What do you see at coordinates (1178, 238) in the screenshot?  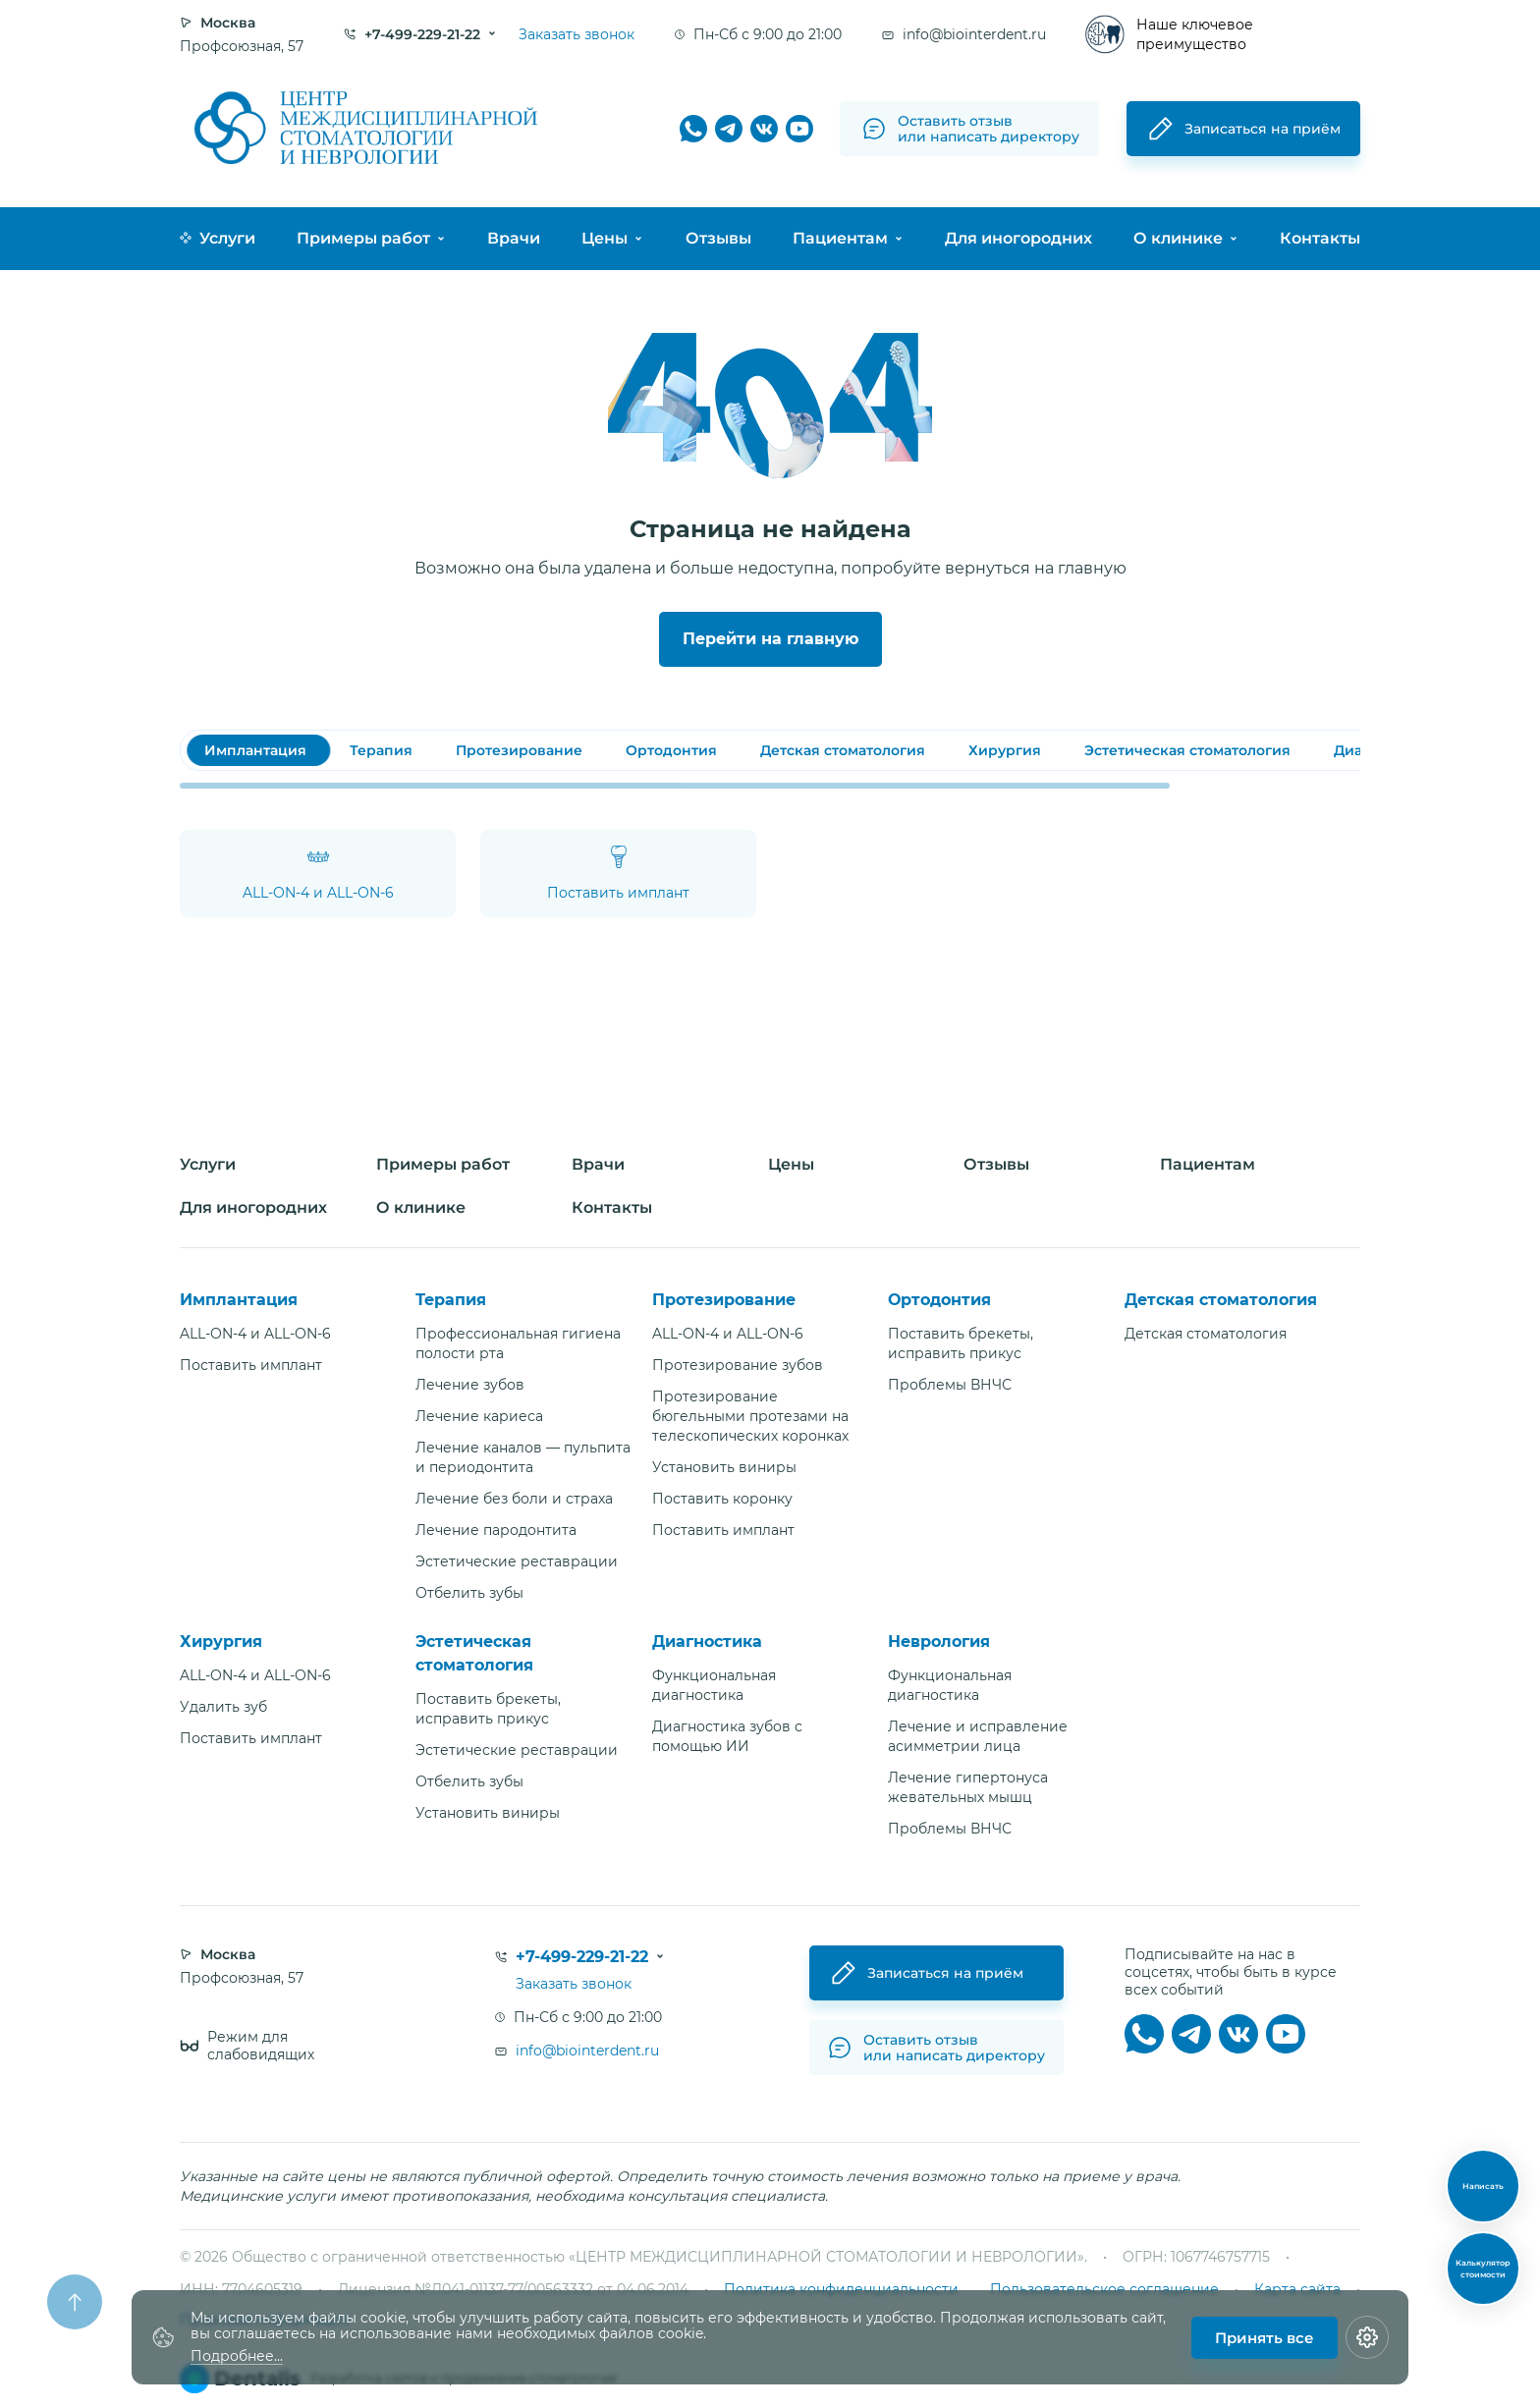 I see `О клинике` at bounding box center [1178, 238].